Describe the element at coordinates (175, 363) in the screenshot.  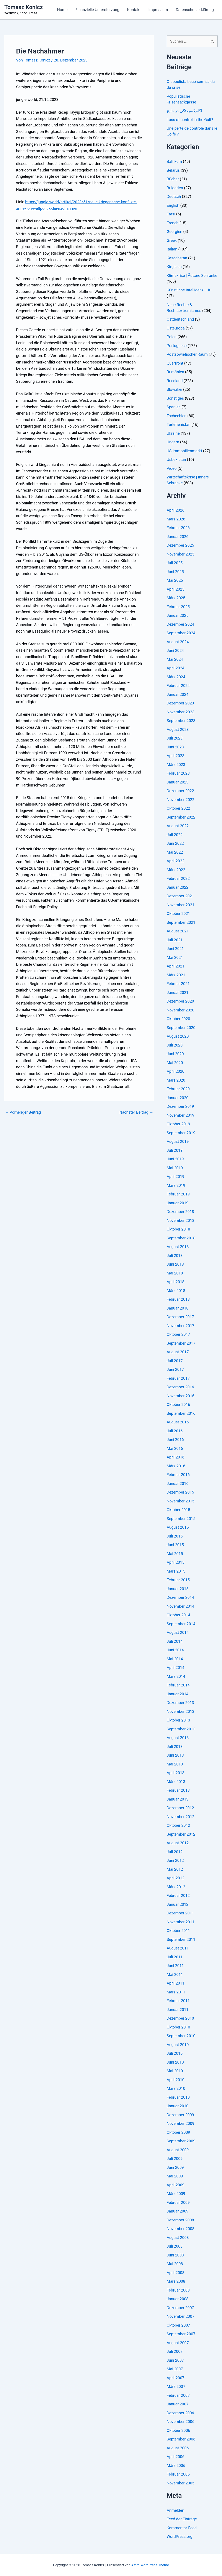
I see `Querfront` at that location.